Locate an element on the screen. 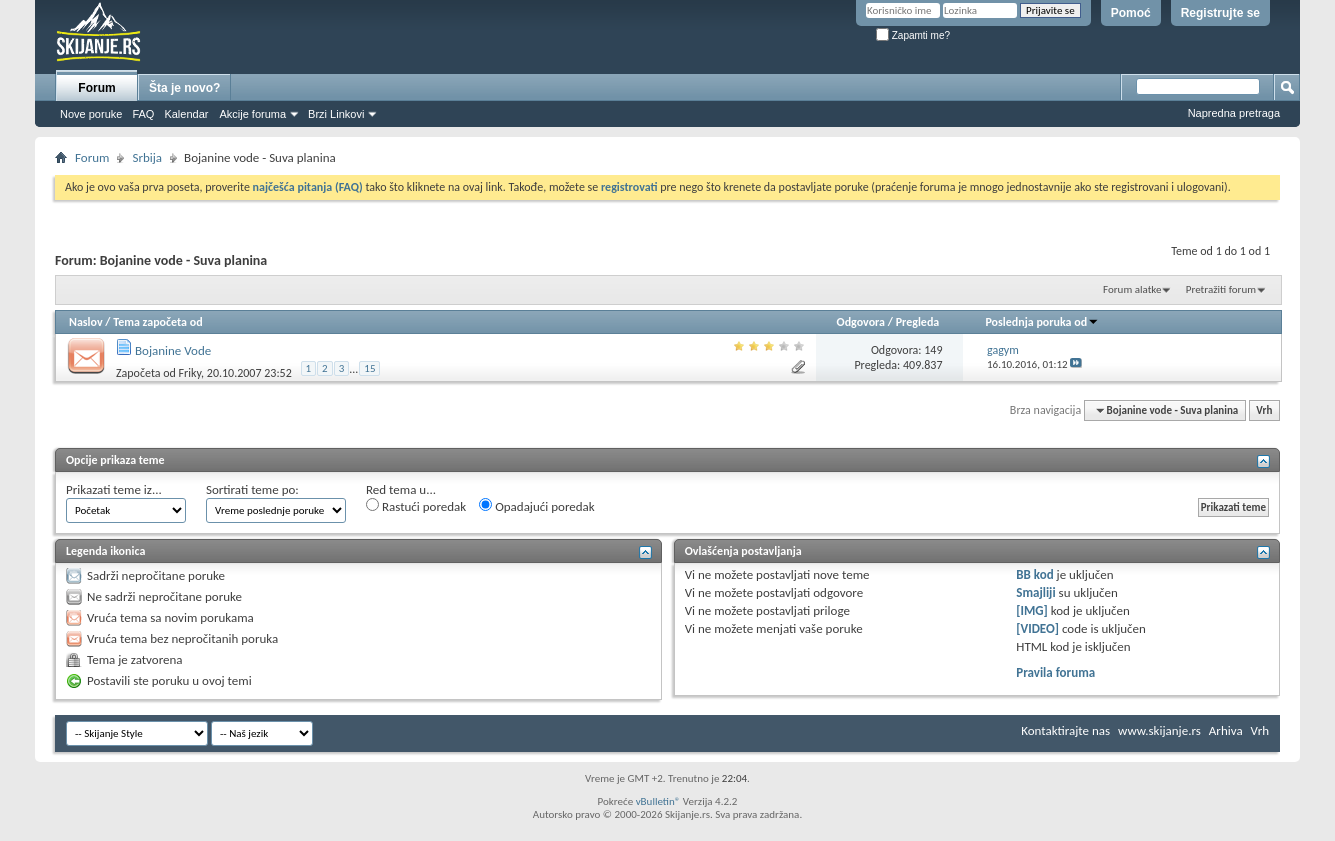 The height and width of the screenshot is (841, 1335). Prikazati teme iz... is located at coordinates (114, 489).